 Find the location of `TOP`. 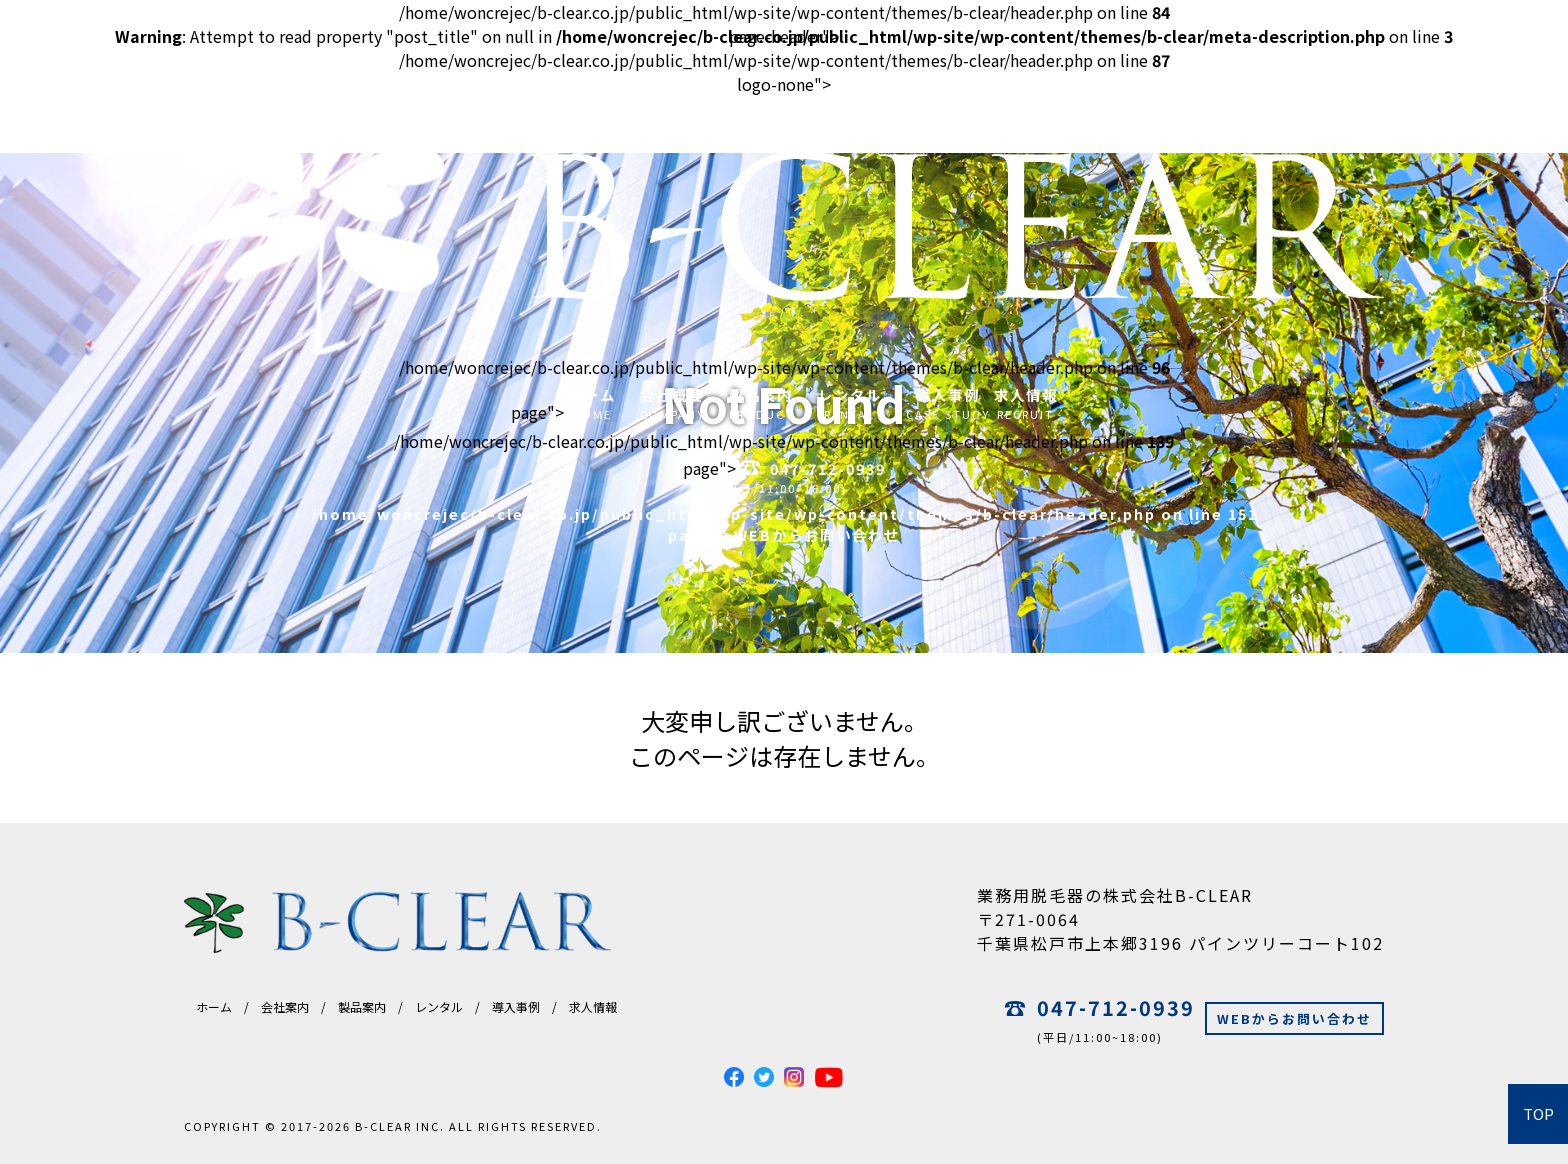

TOP is located at coordinates (1538, 1114).